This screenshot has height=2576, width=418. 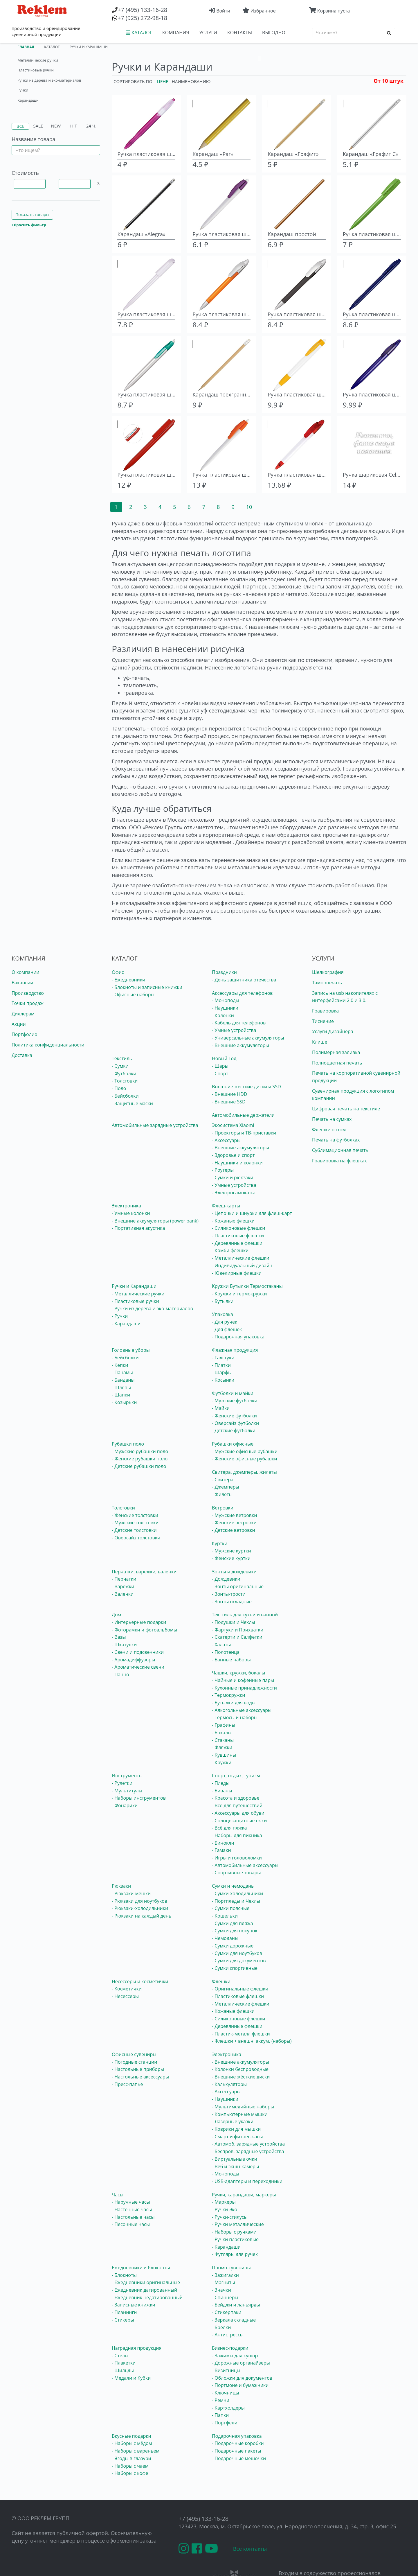 I want to click on - Беспров. зарядные устройства, so click(x=248, y=2151).